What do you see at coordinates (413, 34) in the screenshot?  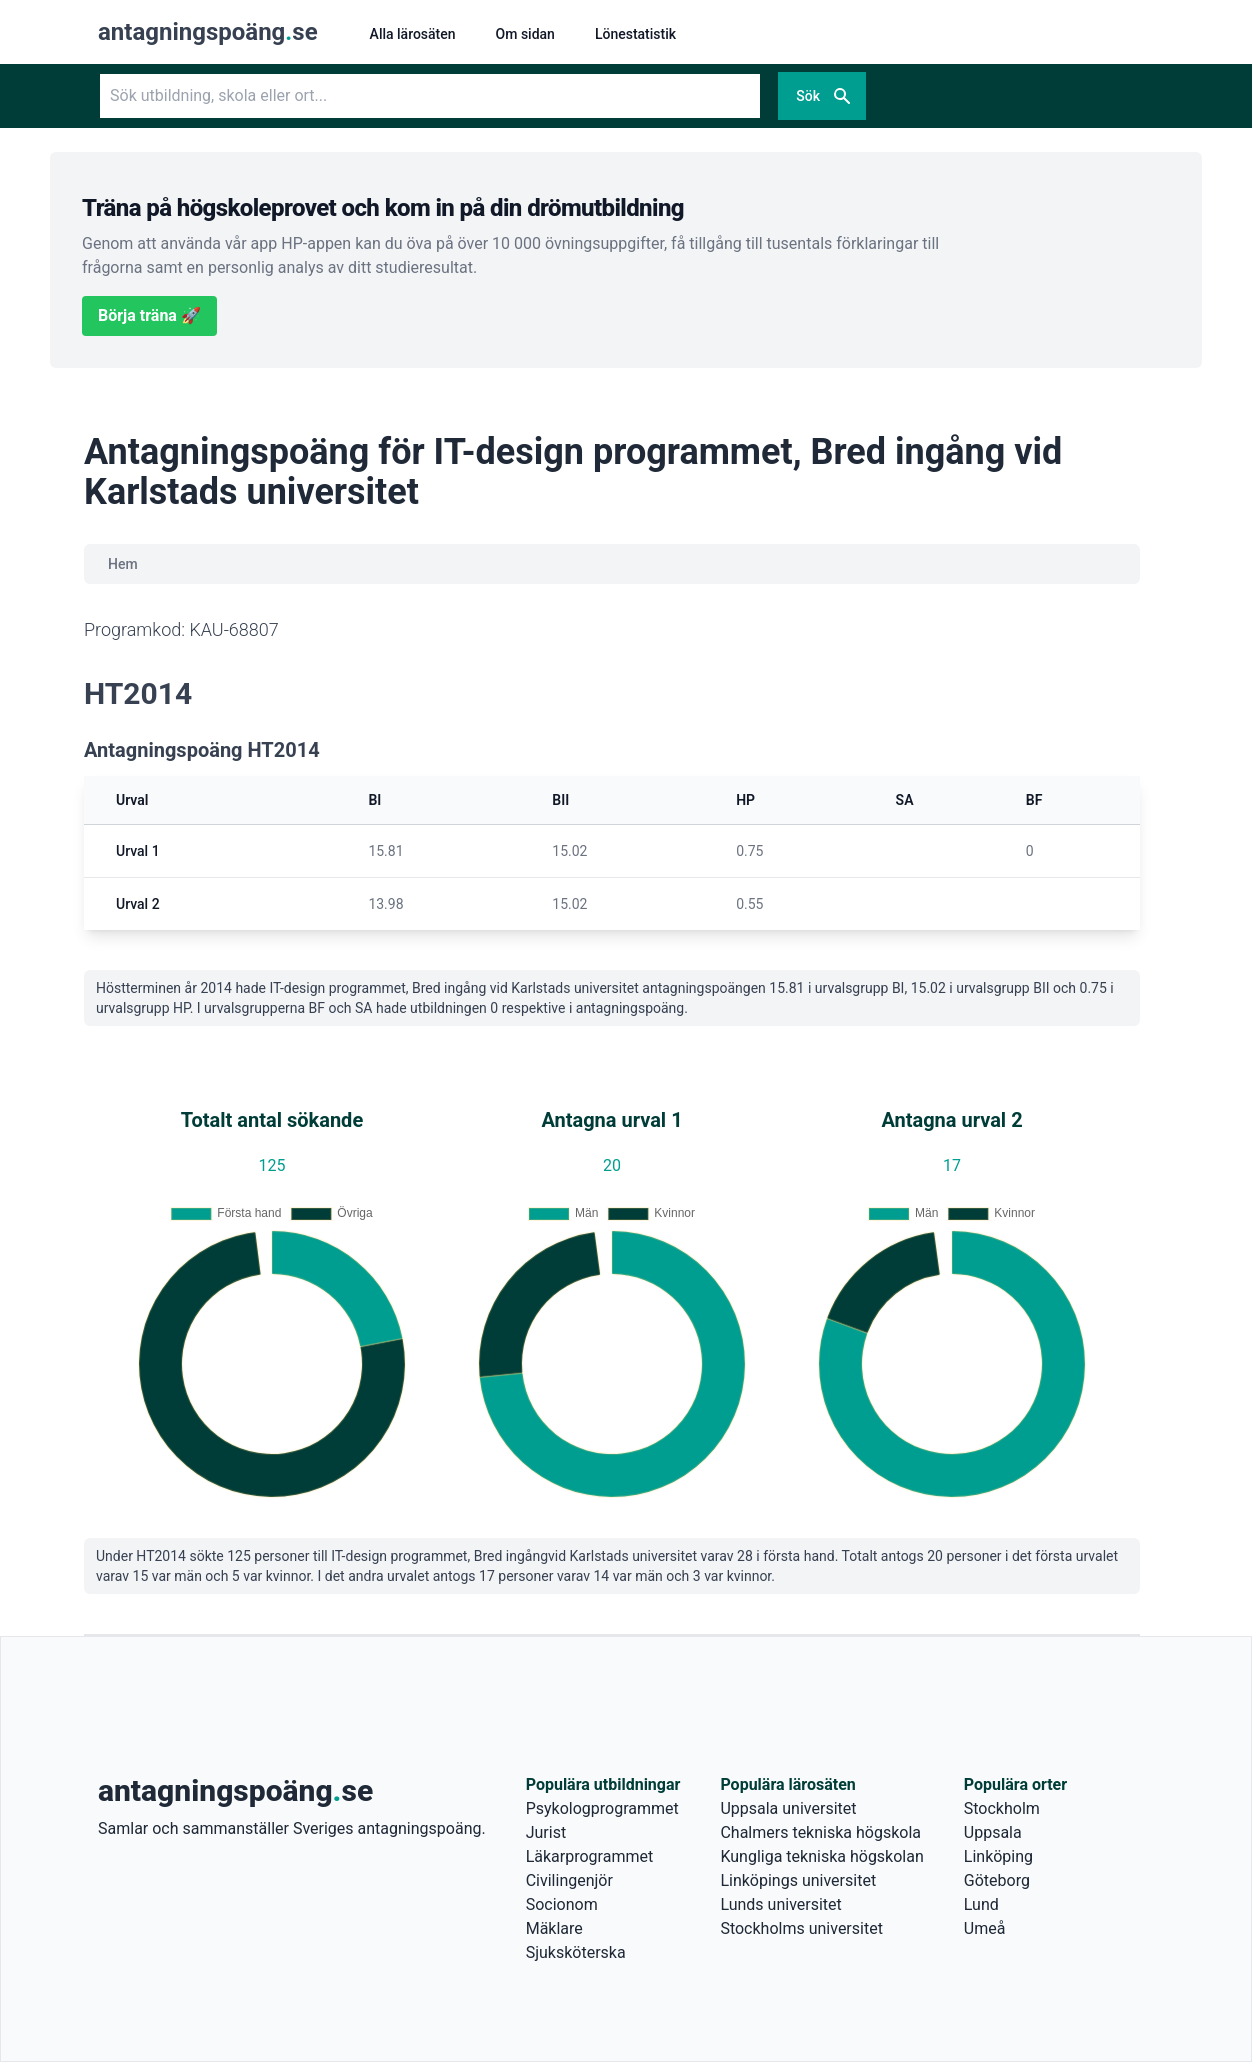 I see `Alla lärosäten` at bounding box center [413, 34].